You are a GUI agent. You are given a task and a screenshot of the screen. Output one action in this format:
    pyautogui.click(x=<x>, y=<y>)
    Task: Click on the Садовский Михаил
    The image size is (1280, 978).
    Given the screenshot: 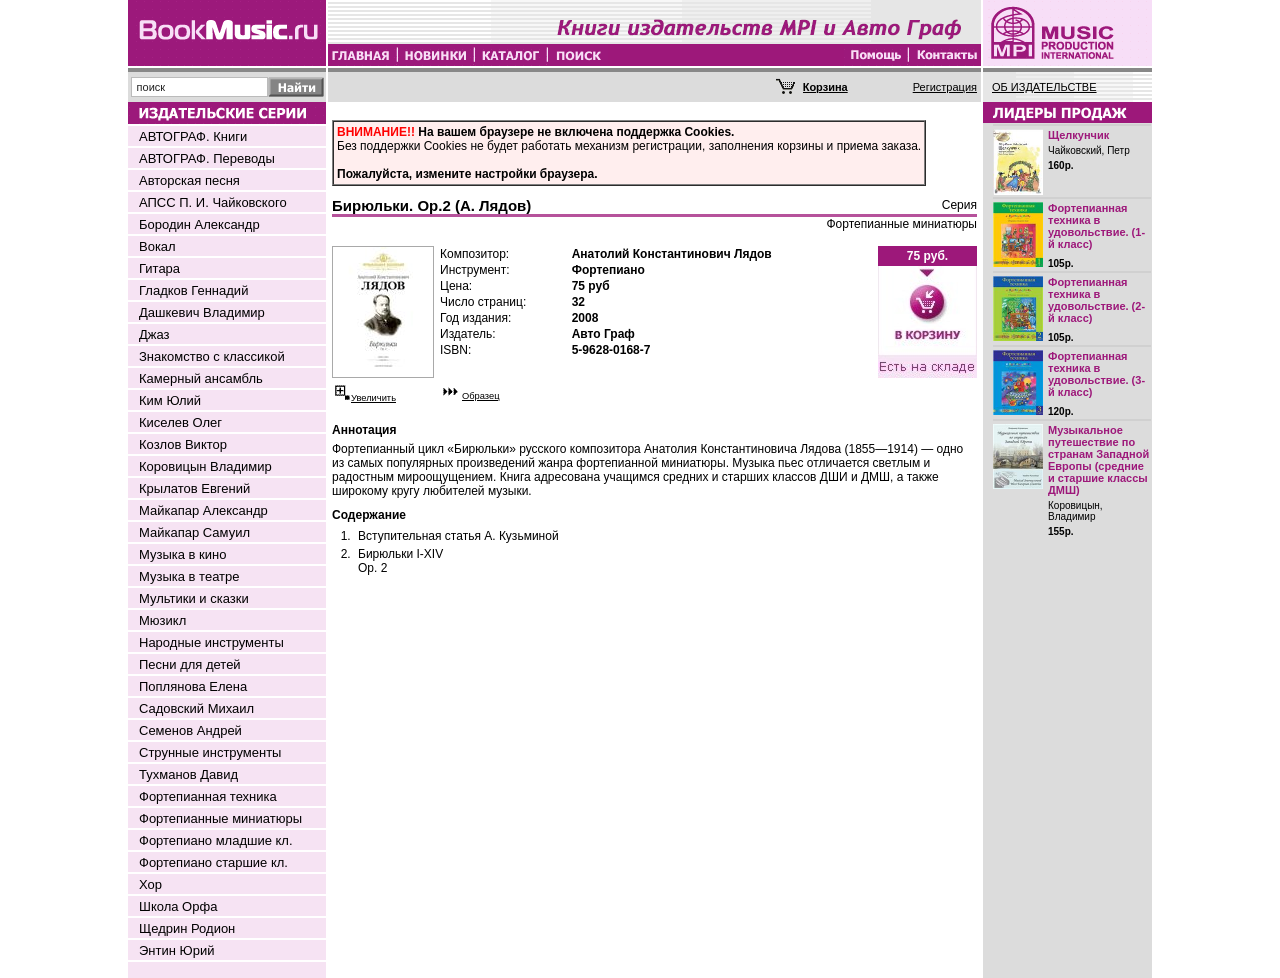 What is the action you would take?
    pyautogui.click(x=196, y=708)
    